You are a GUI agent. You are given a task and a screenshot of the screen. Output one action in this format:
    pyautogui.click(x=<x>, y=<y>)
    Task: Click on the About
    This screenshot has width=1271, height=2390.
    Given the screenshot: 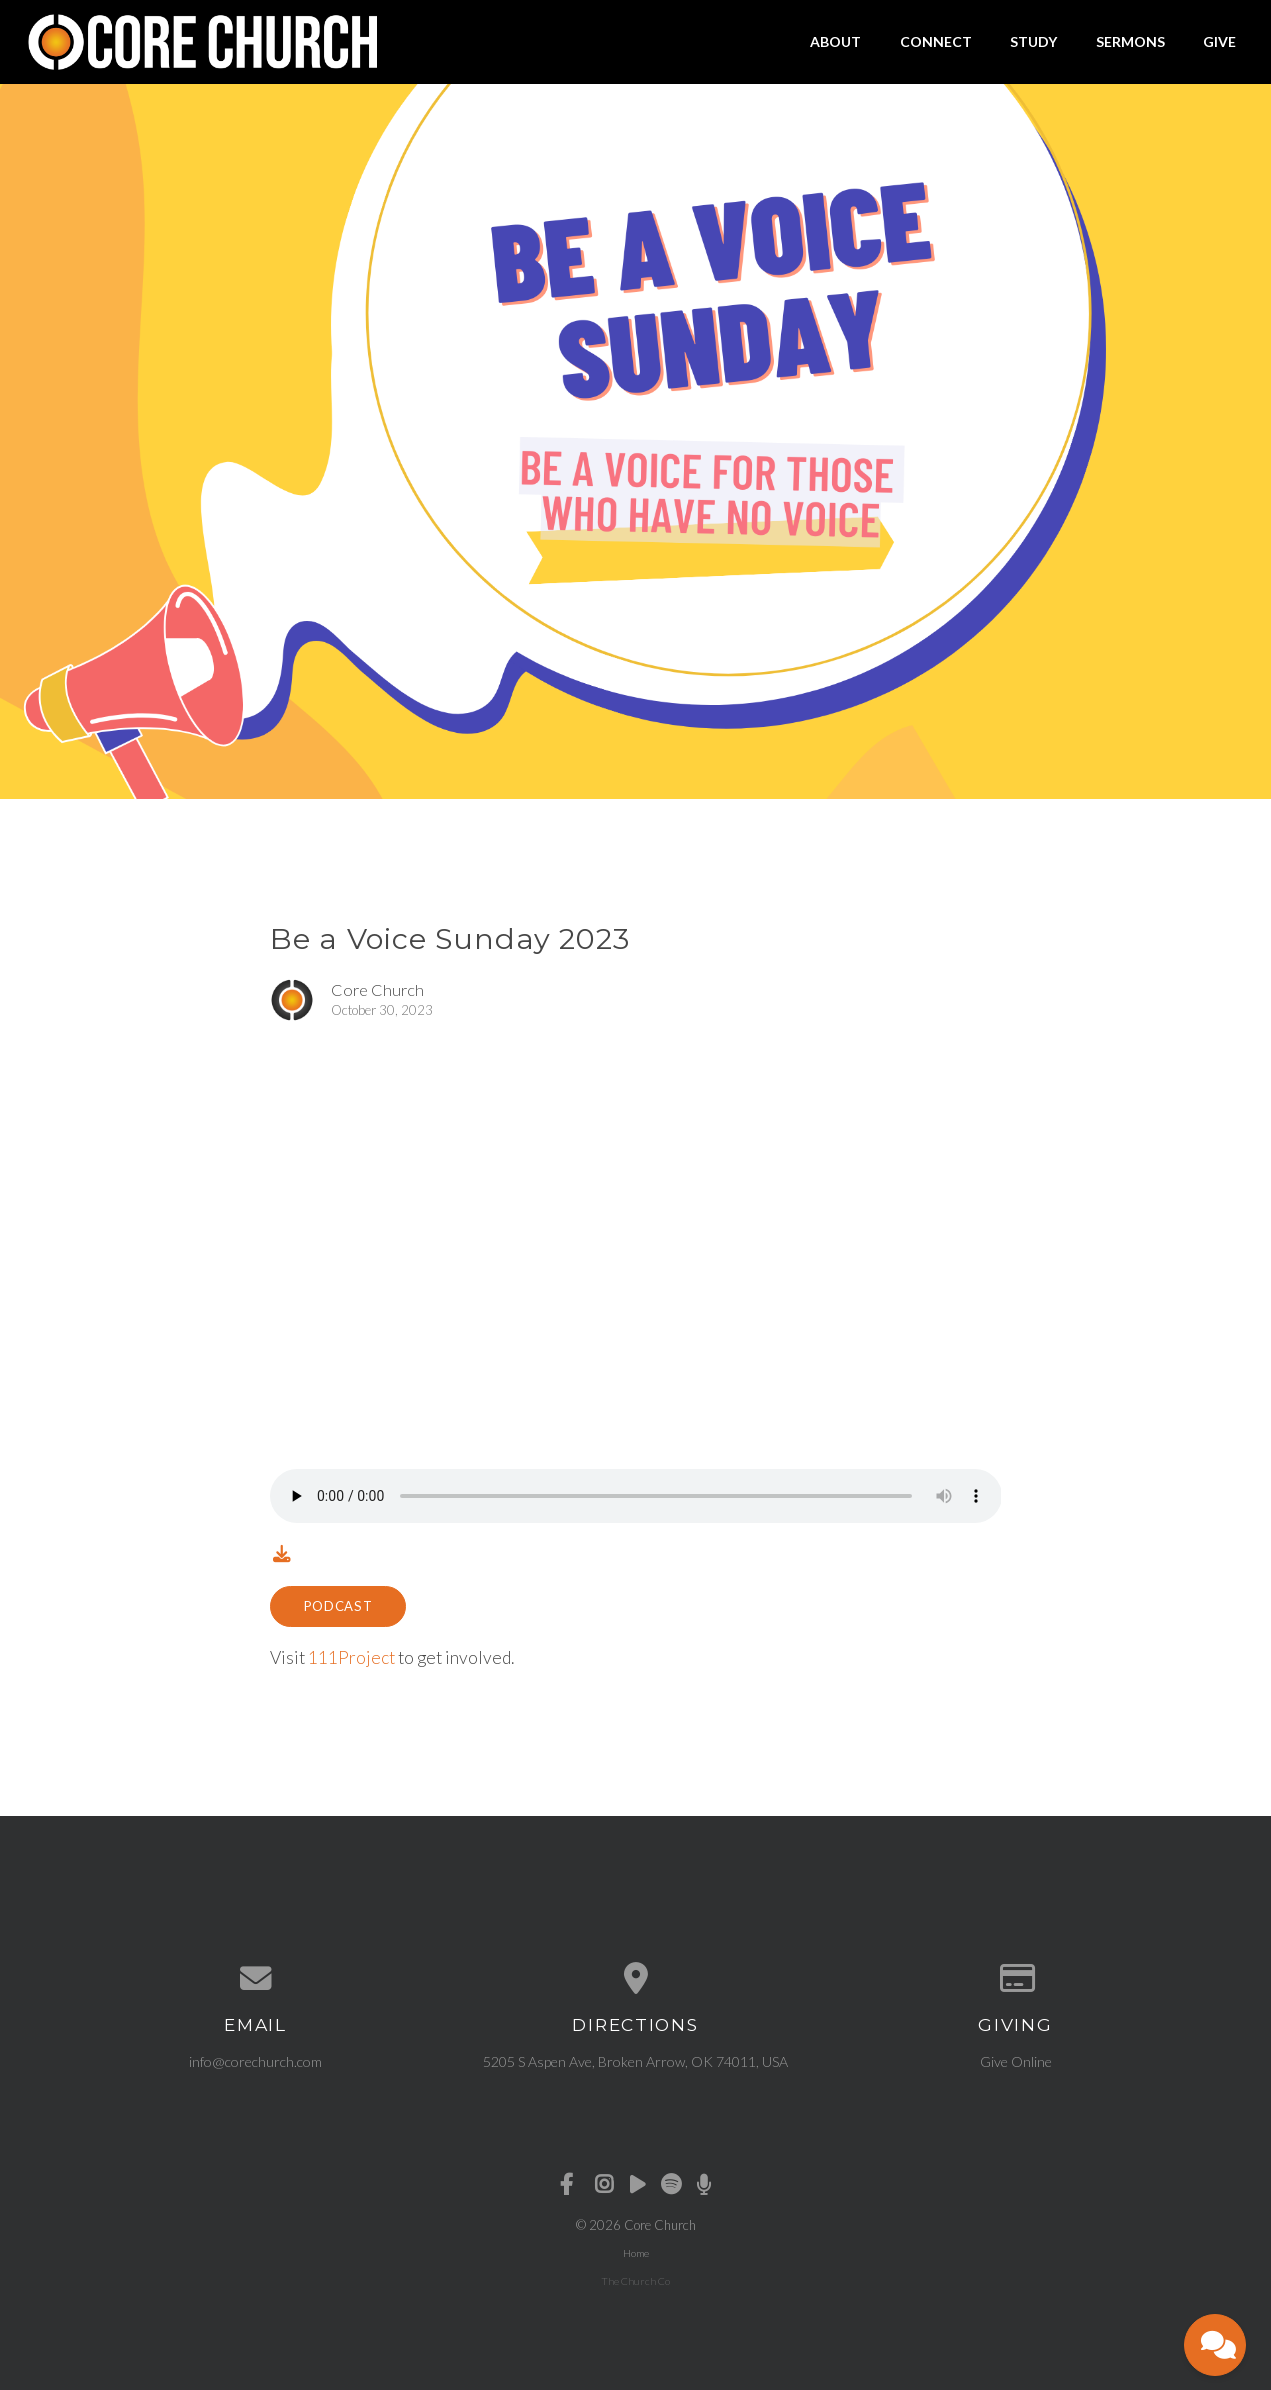 What is the action you would take?
    pyautogui.click(x=835, y=41)
    